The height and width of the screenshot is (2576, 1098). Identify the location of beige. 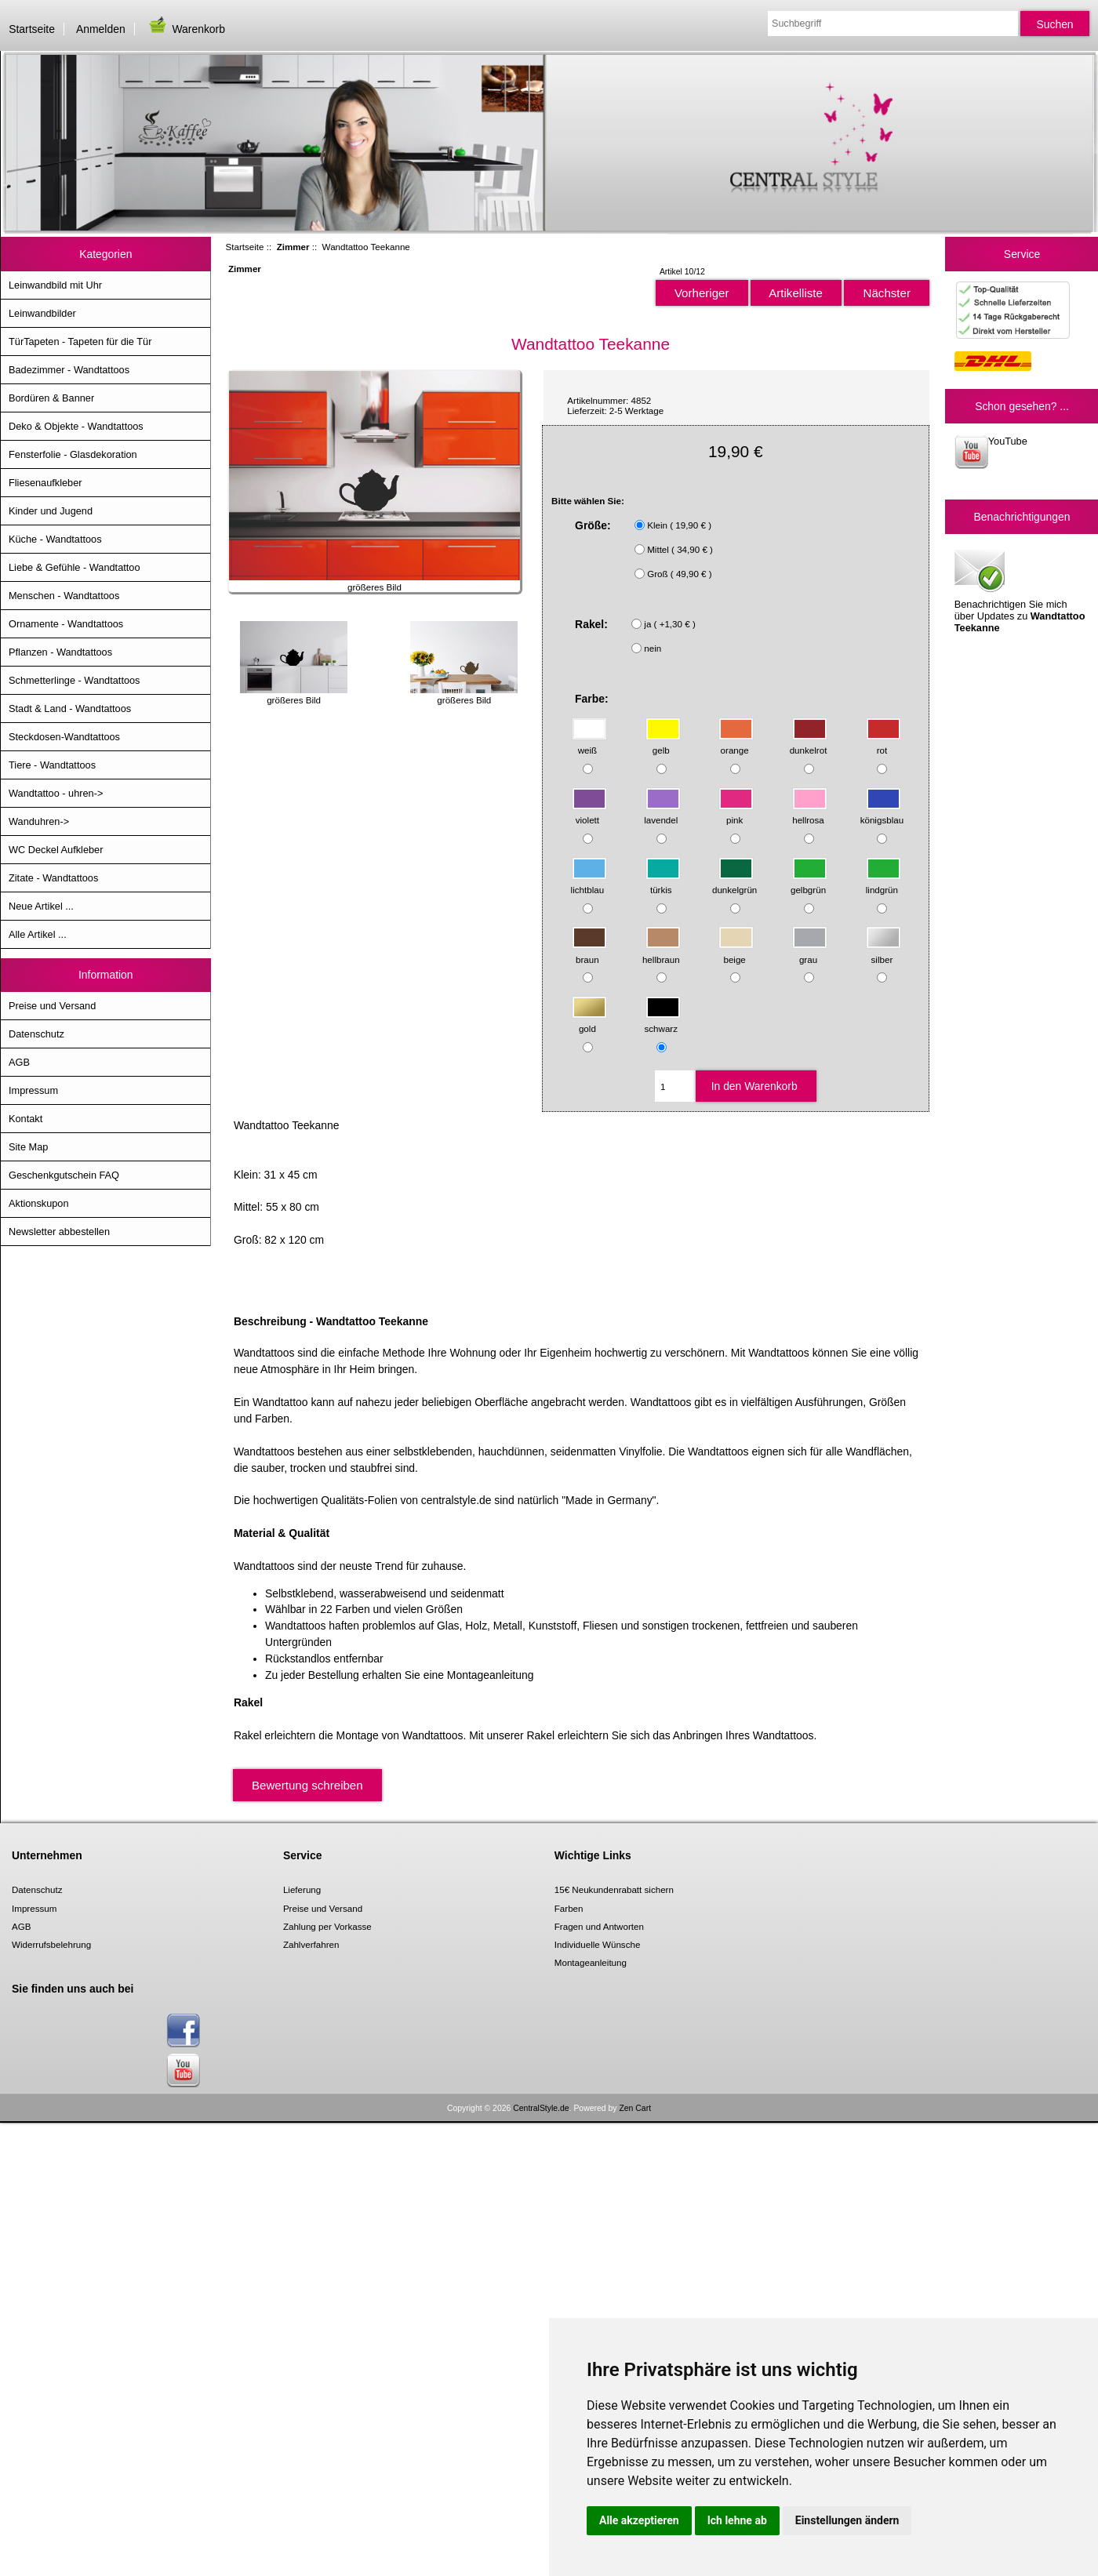
(736, 952).